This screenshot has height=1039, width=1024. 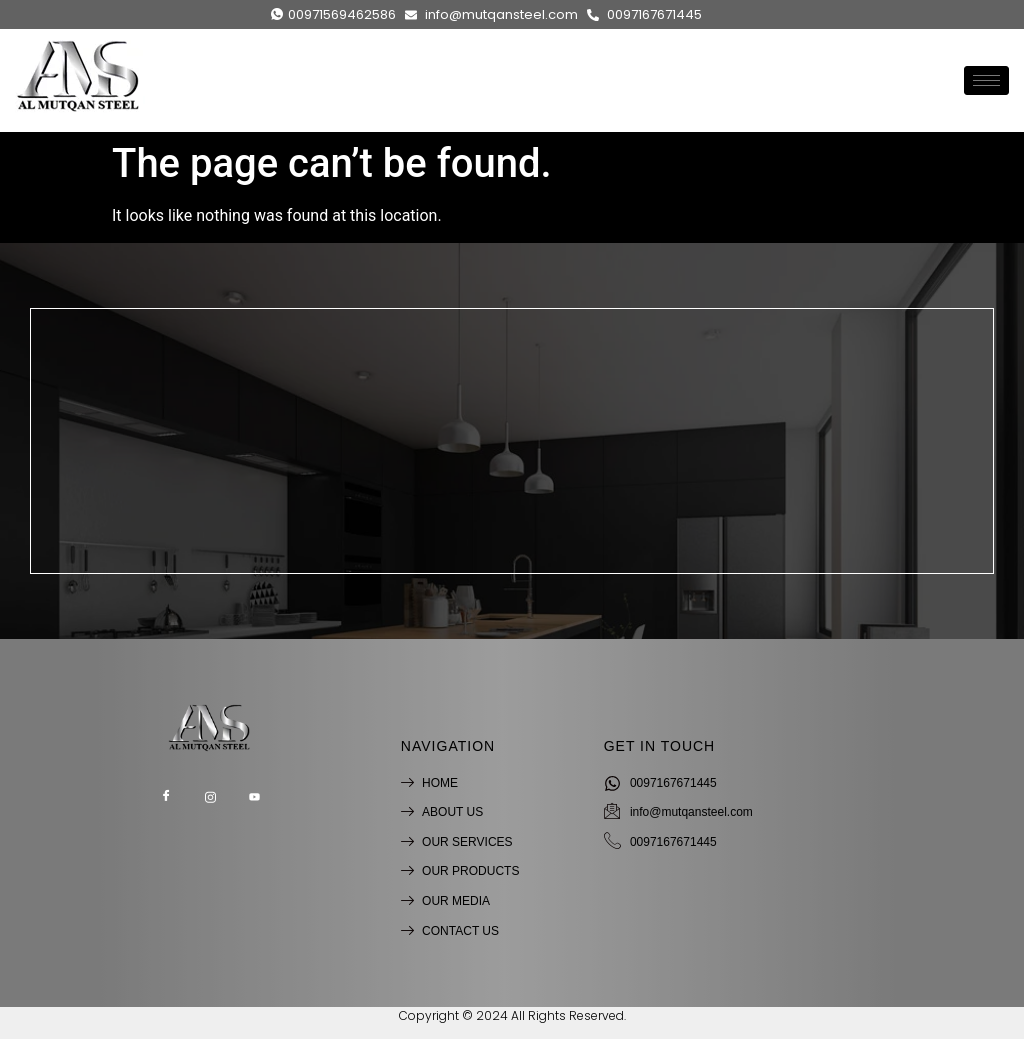 What do you see at coordinates (986, 79) in the screenshot?
I see `[hamburger-icon]` at bounding box center [986, 79].